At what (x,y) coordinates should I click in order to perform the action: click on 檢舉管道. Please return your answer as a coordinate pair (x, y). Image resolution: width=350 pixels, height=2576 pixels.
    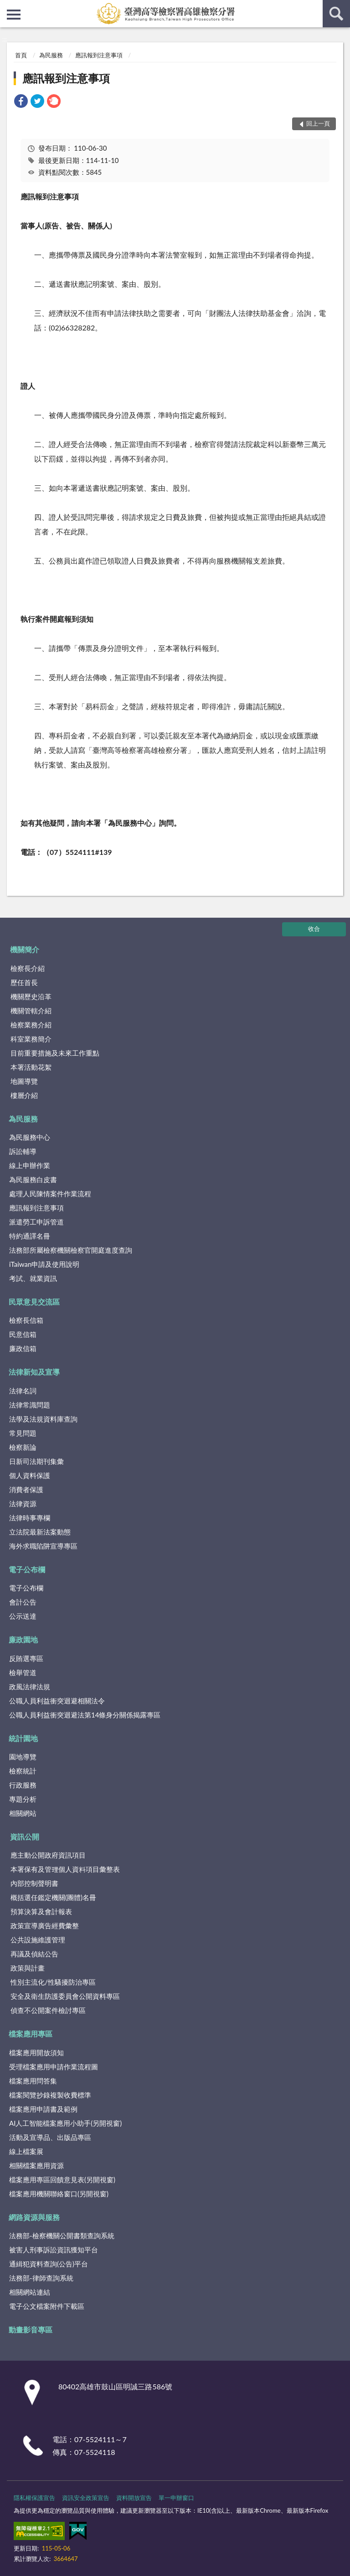
    Looking at the image, I should click on (22, 1672).